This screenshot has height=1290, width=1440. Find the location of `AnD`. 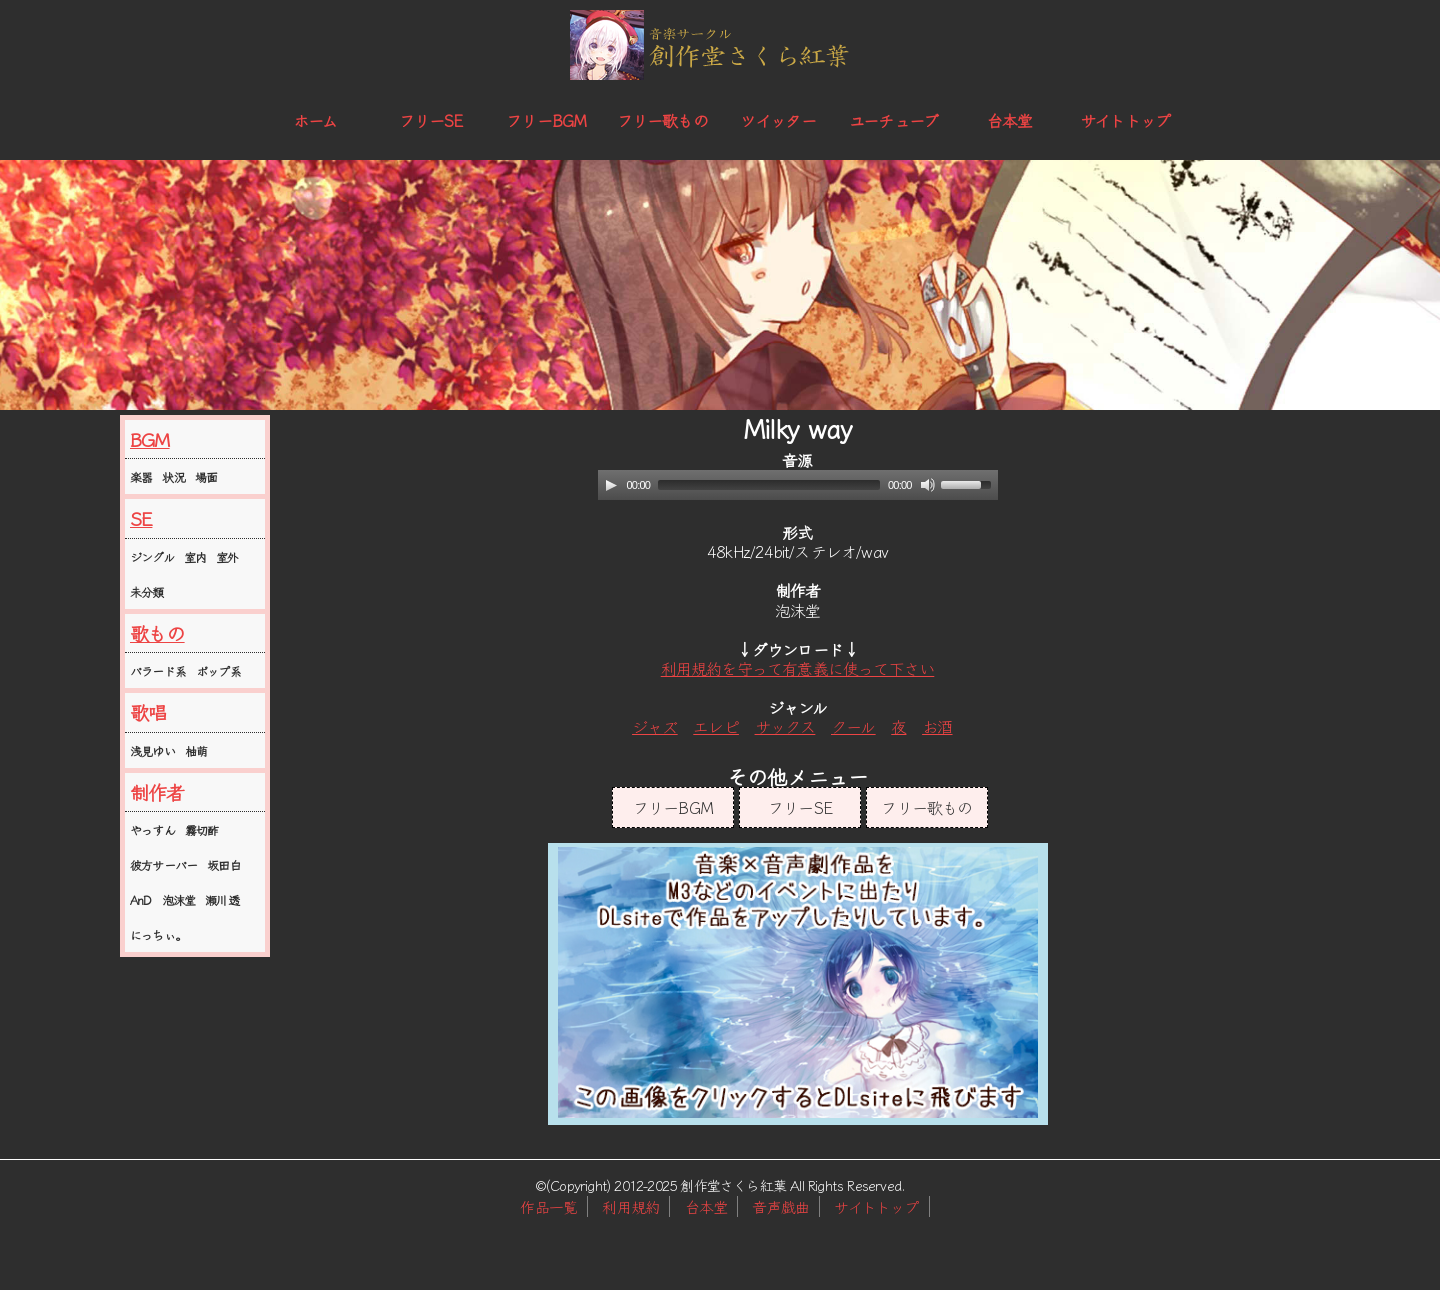

AnD is located at coordinates (141, 899).